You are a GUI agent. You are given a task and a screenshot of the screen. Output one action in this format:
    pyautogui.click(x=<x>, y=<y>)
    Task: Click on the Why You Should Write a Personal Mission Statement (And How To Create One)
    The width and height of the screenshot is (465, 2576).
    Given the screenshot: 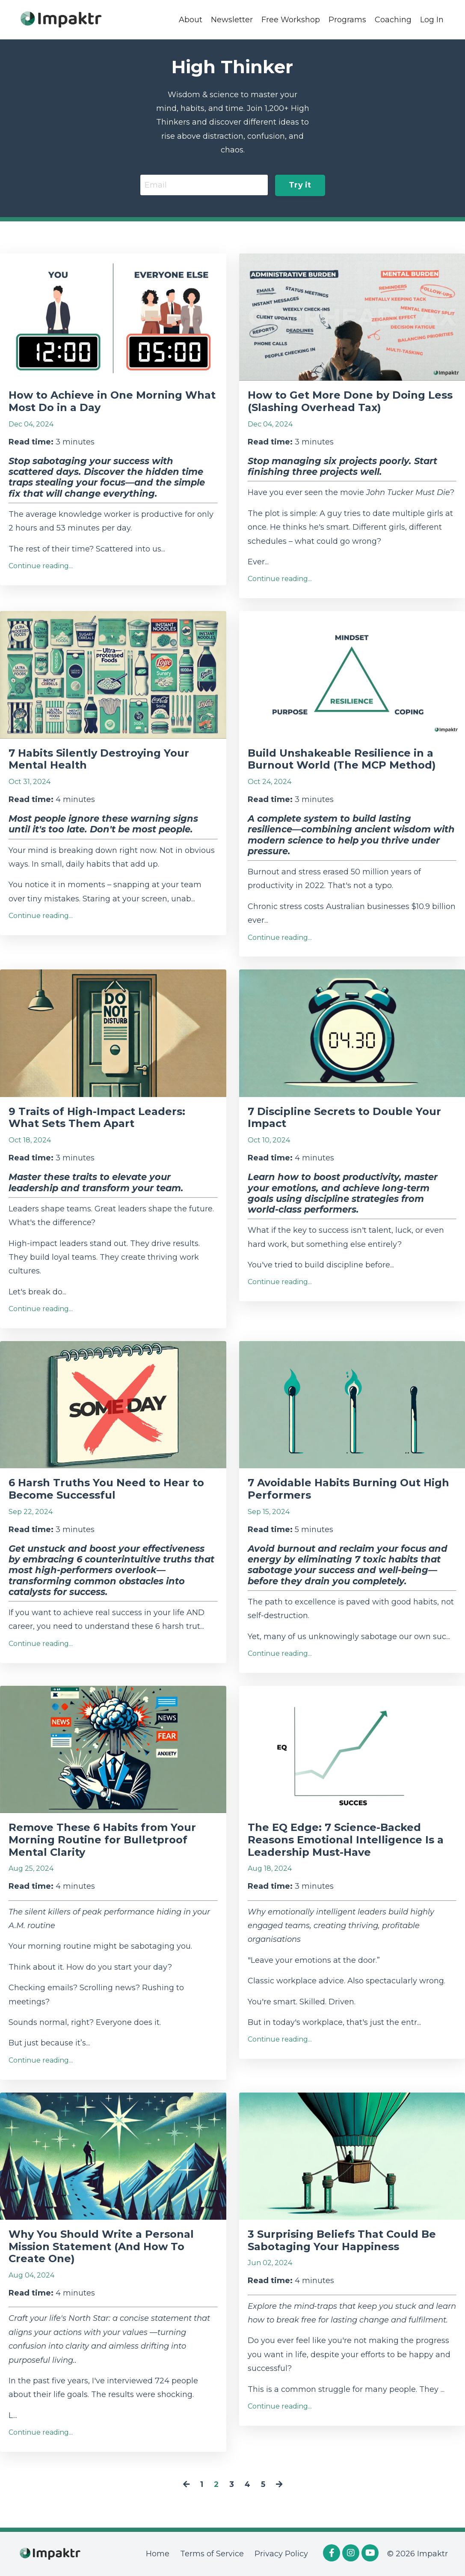 What is the action you would take?
    pyautogui.click(x=101, y=2246)
    